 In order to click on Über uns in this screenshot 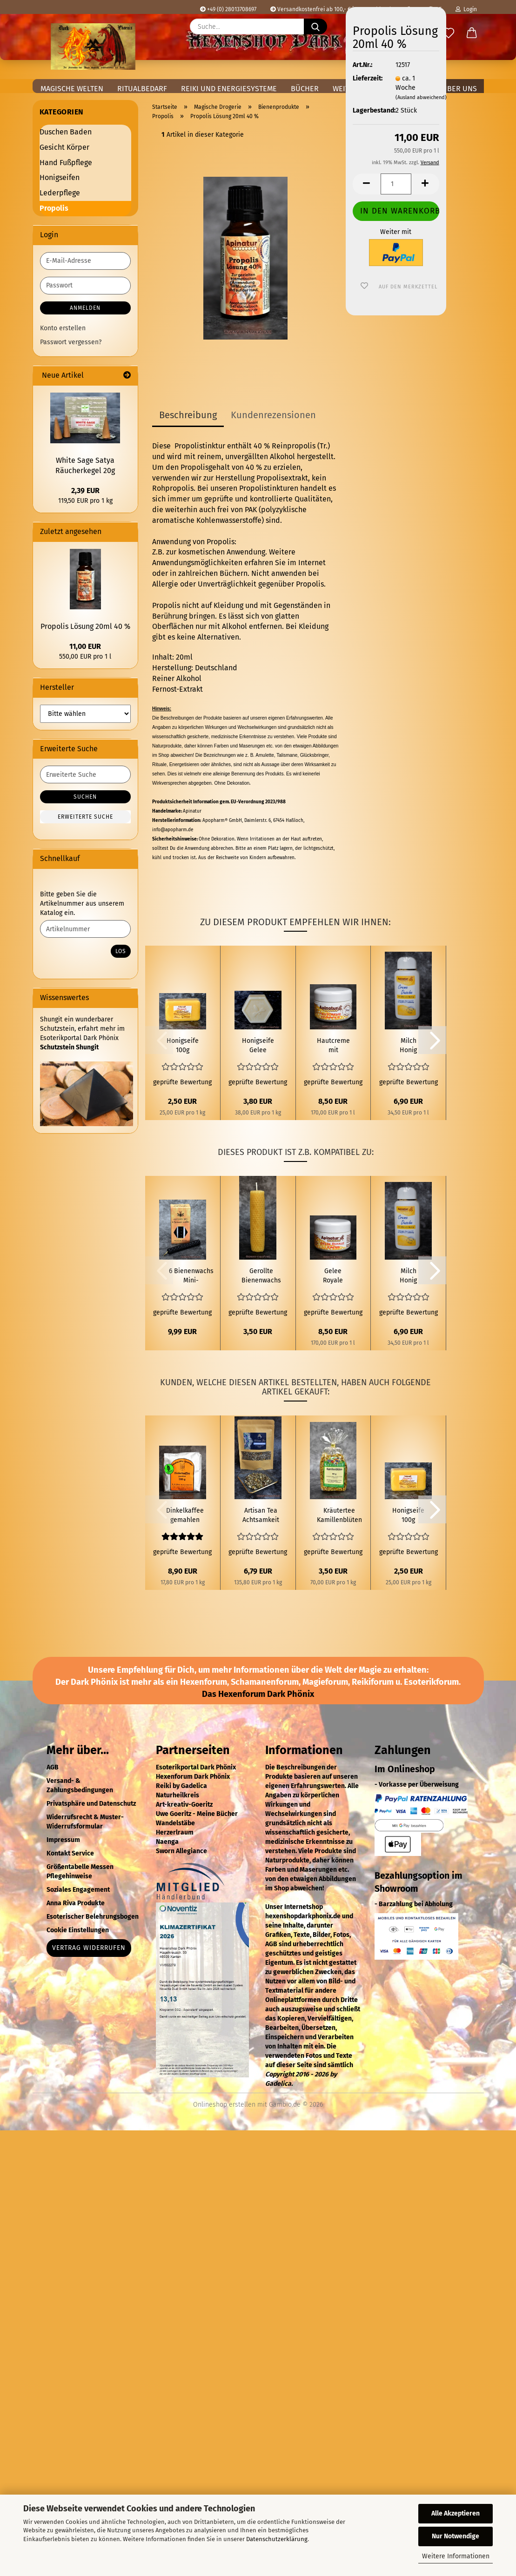, I will do `click(459, 88)`.